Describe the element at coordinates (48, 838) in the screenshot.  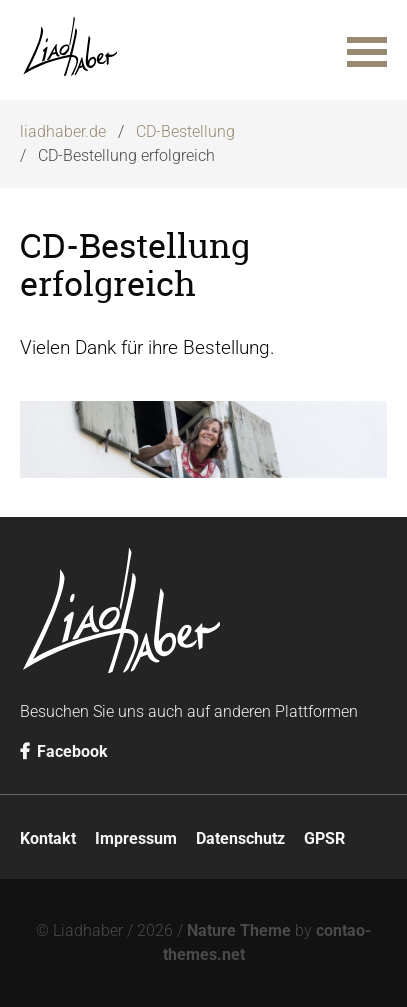
I see `Kontakt` at that location.